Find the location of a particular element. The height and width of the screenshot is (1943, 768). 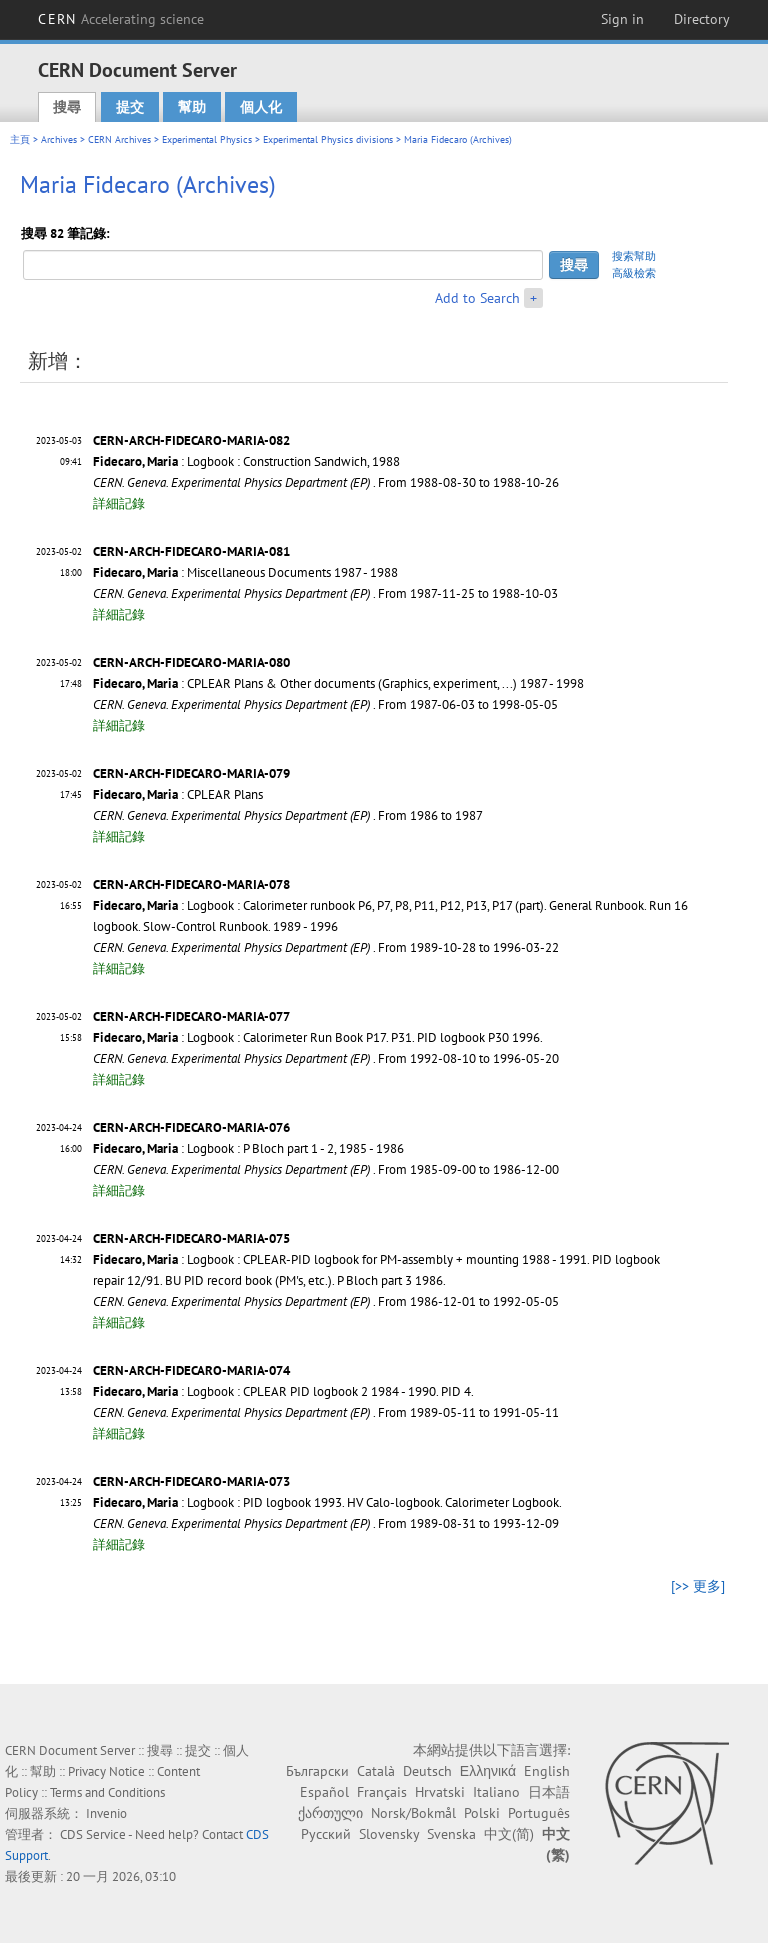

: Logbook : P Bloch part 1 - 2, 1985 - 1986 is located at coordinates (248, 1148).